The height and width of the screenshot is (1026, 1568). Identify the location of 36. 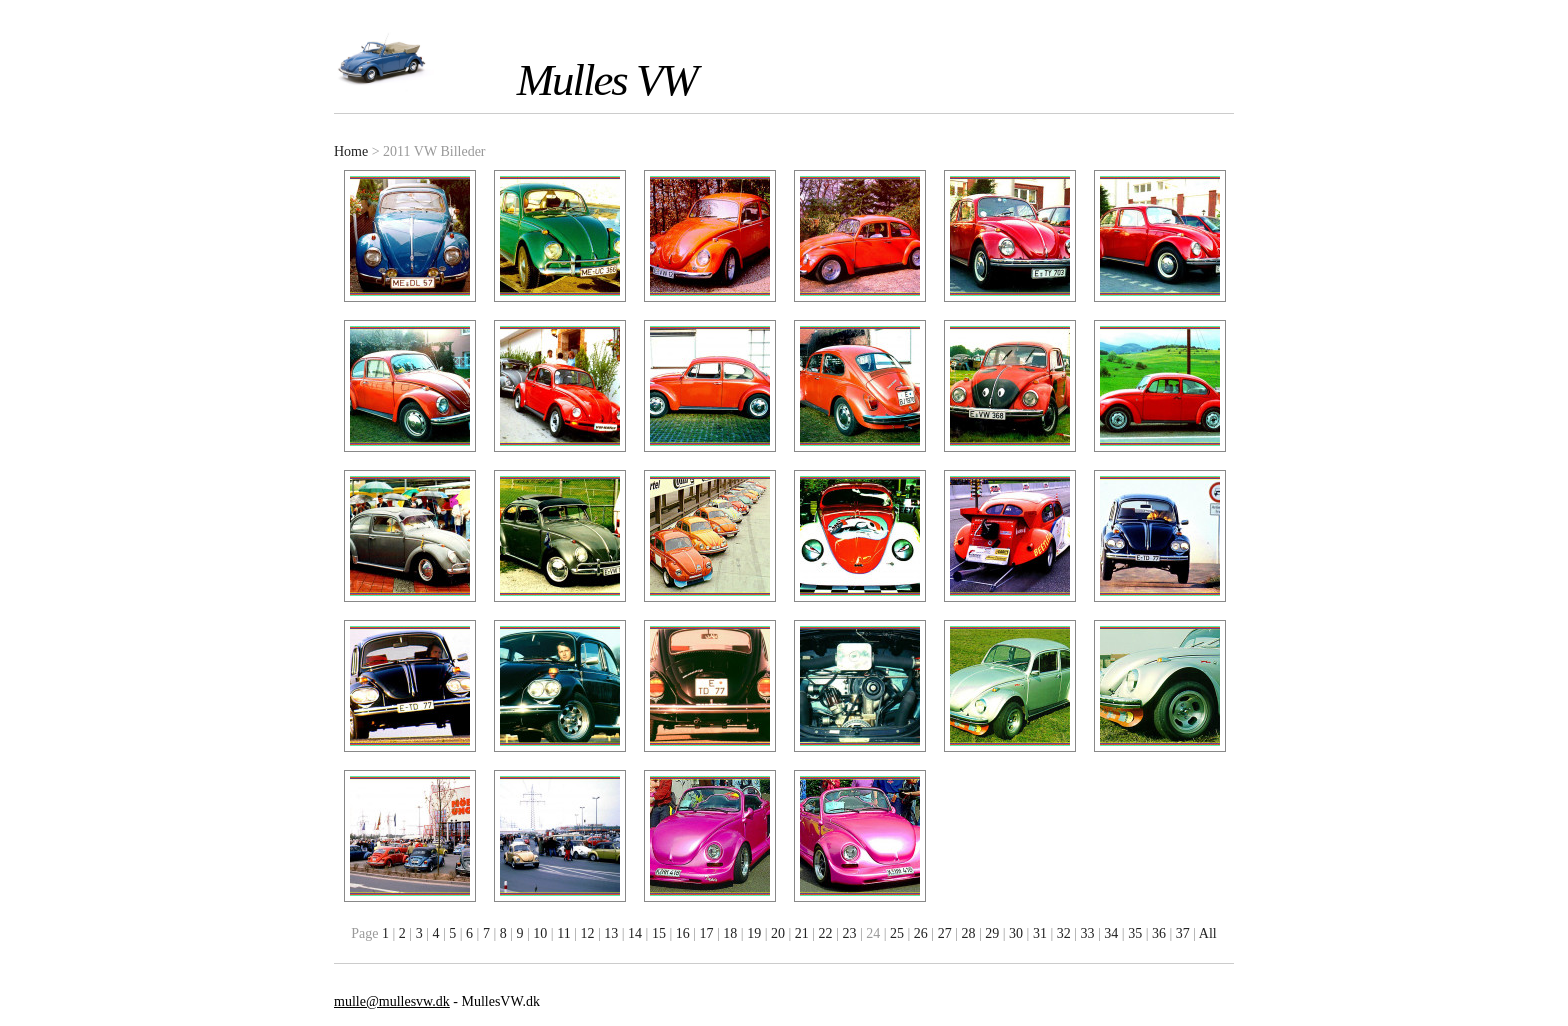
(1159, 933).